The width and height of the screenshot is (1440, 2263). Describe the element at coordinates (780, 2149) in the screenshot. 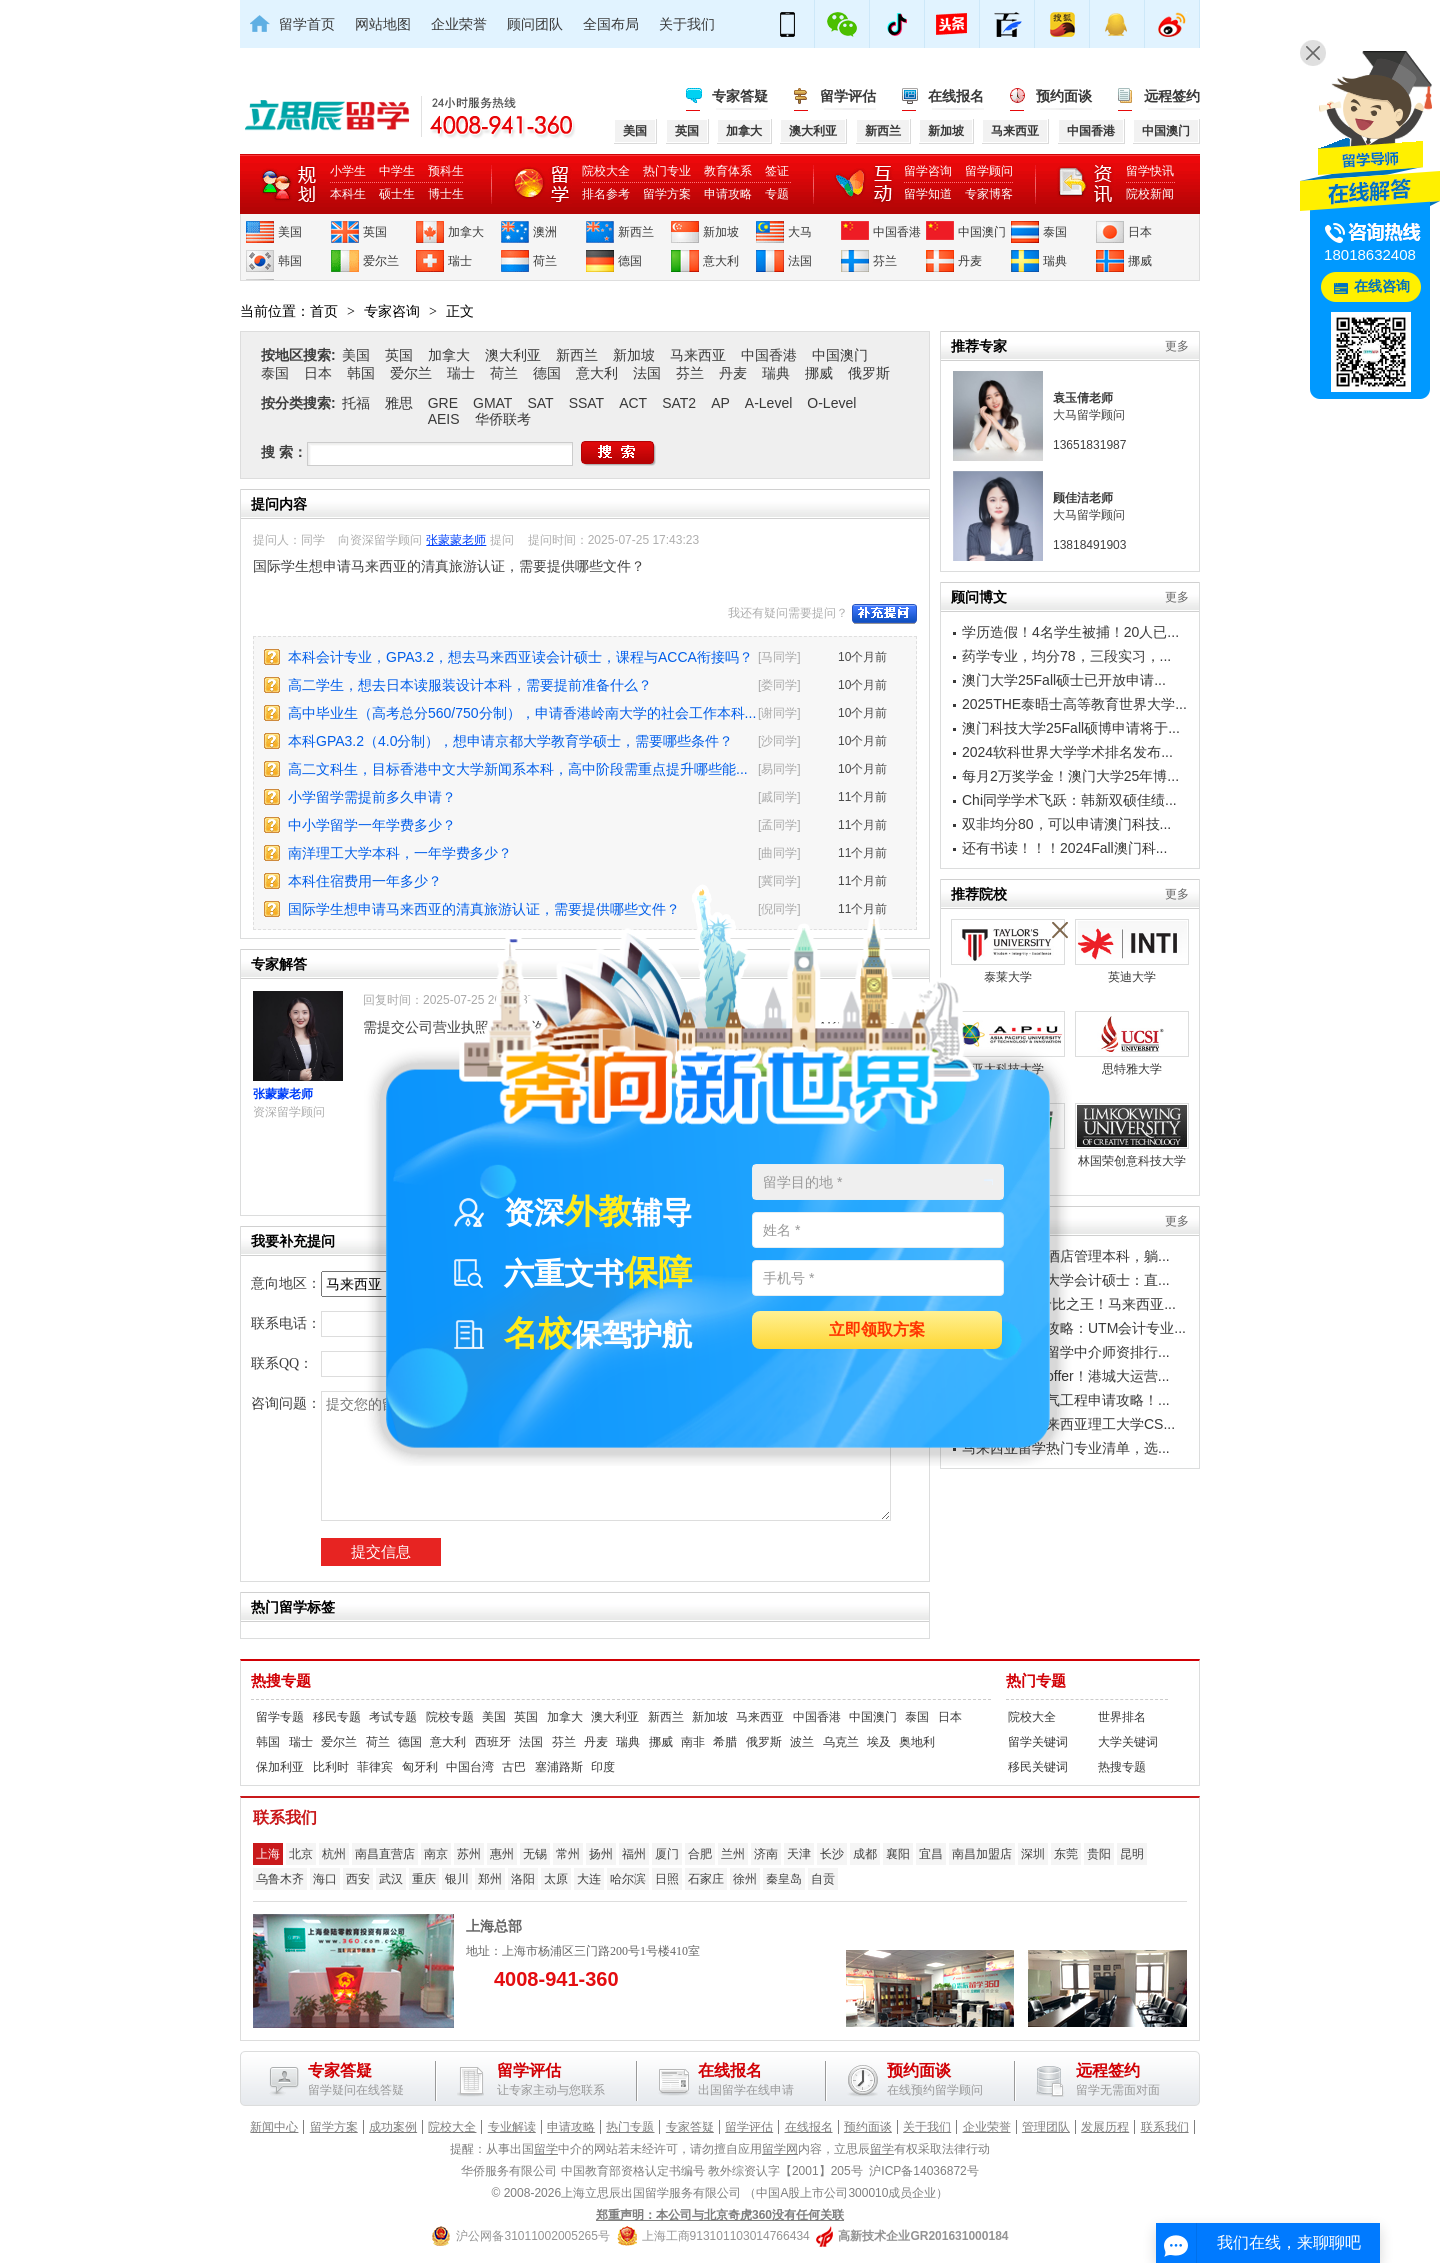

I see `留学网` at that location.